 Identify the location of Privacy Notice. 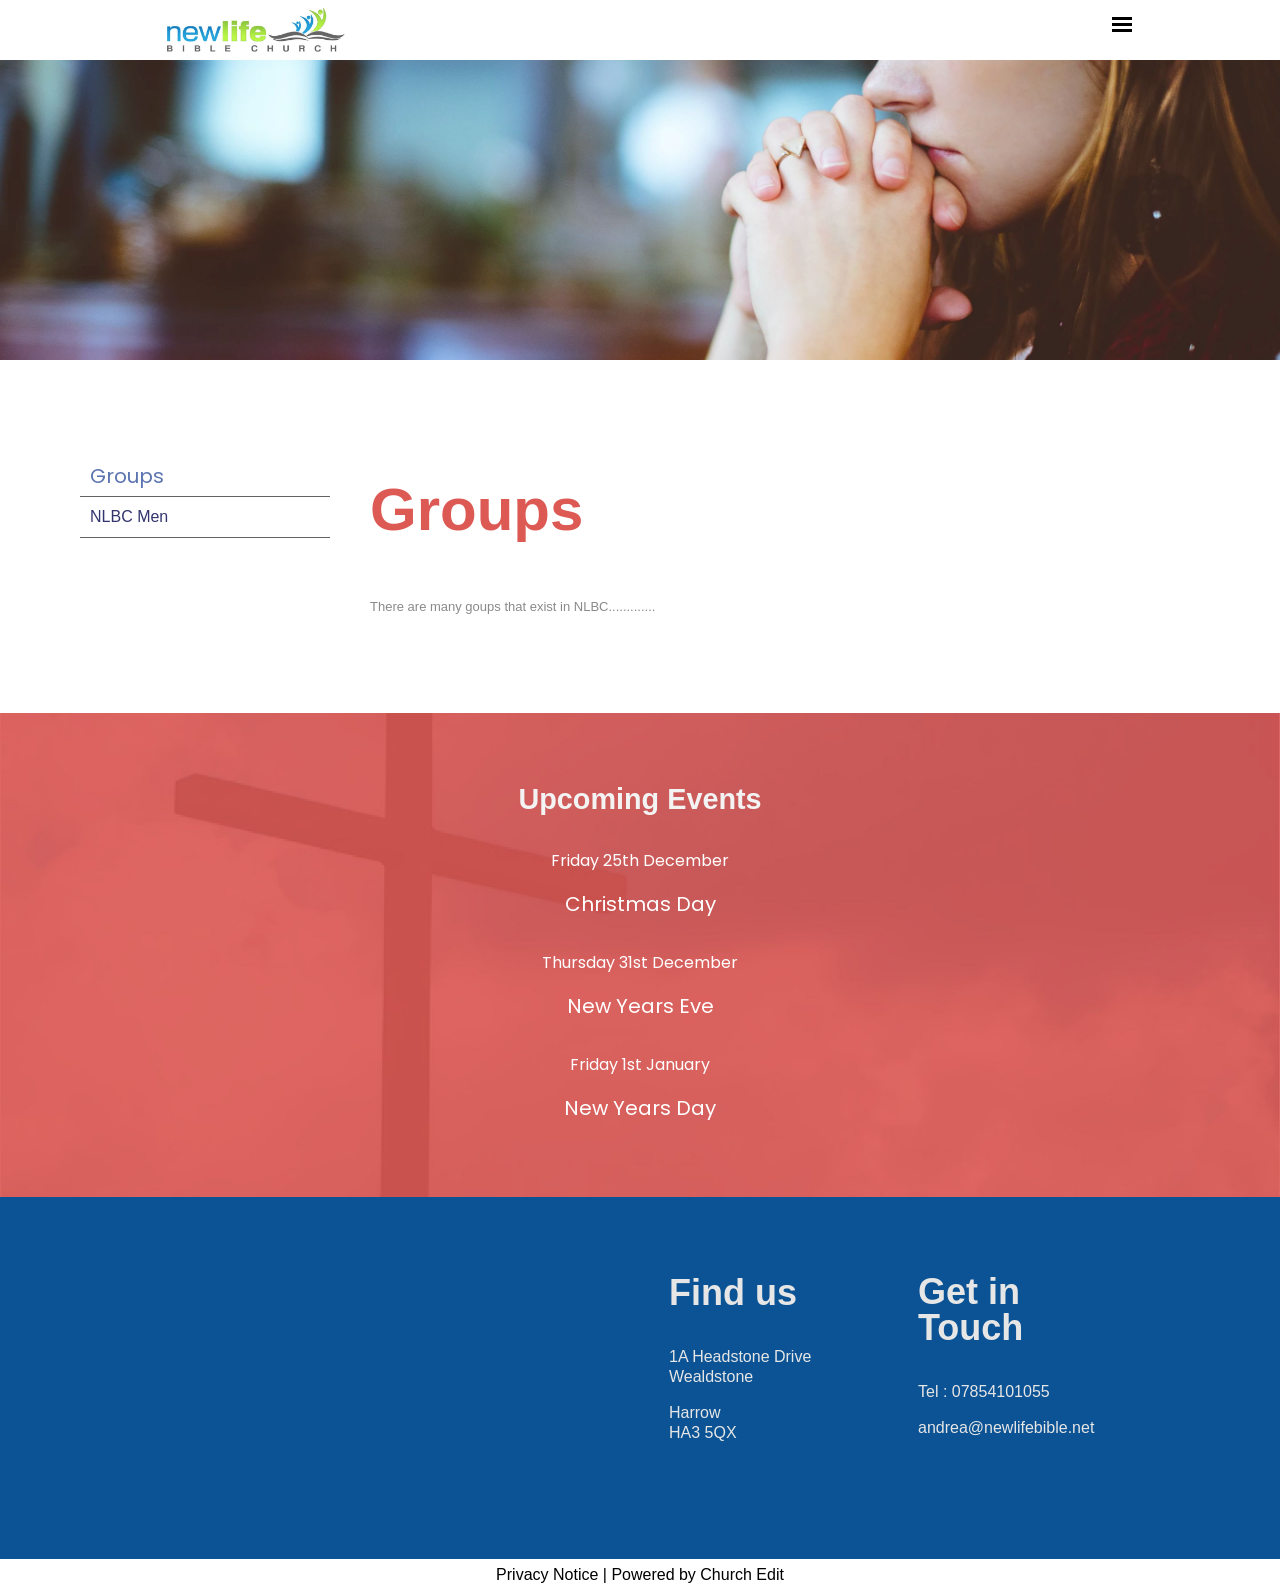
(547, 1574).